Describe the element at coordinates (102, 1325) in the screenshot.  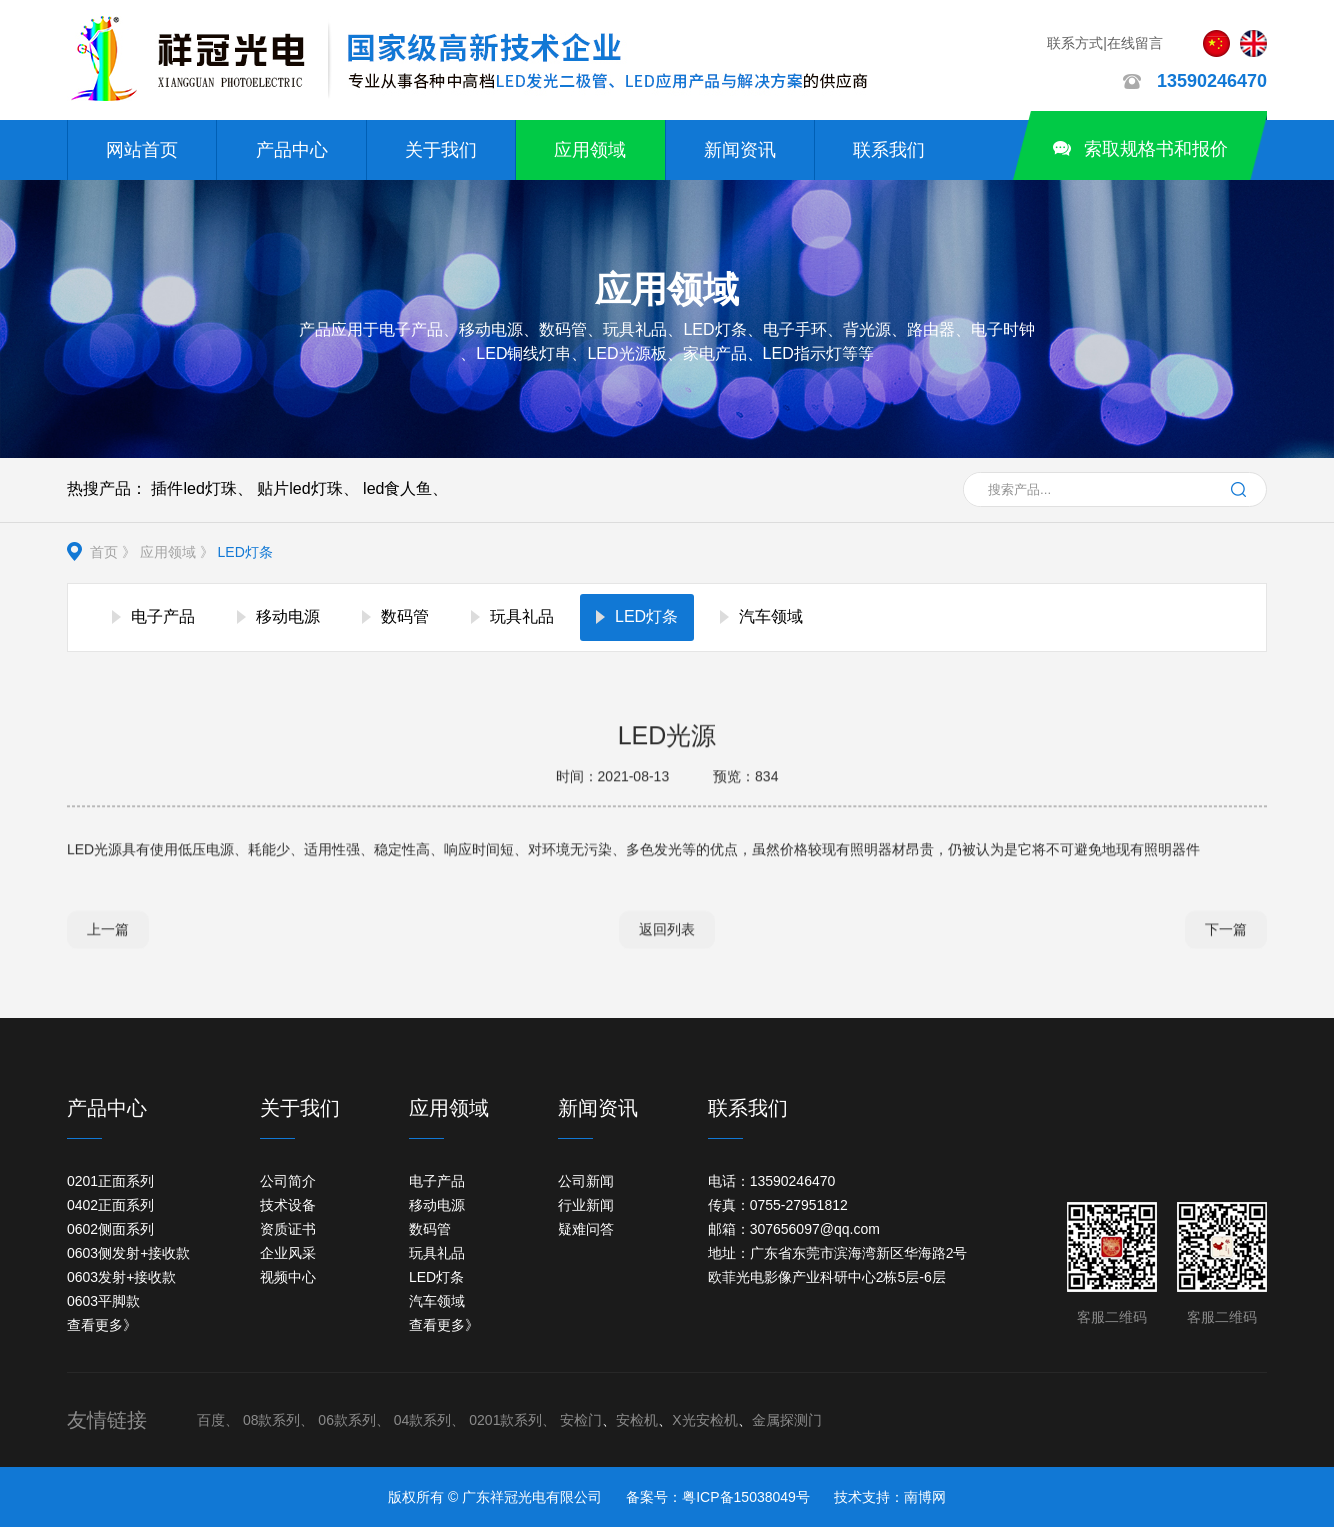
I see `查看更多》` at that location.